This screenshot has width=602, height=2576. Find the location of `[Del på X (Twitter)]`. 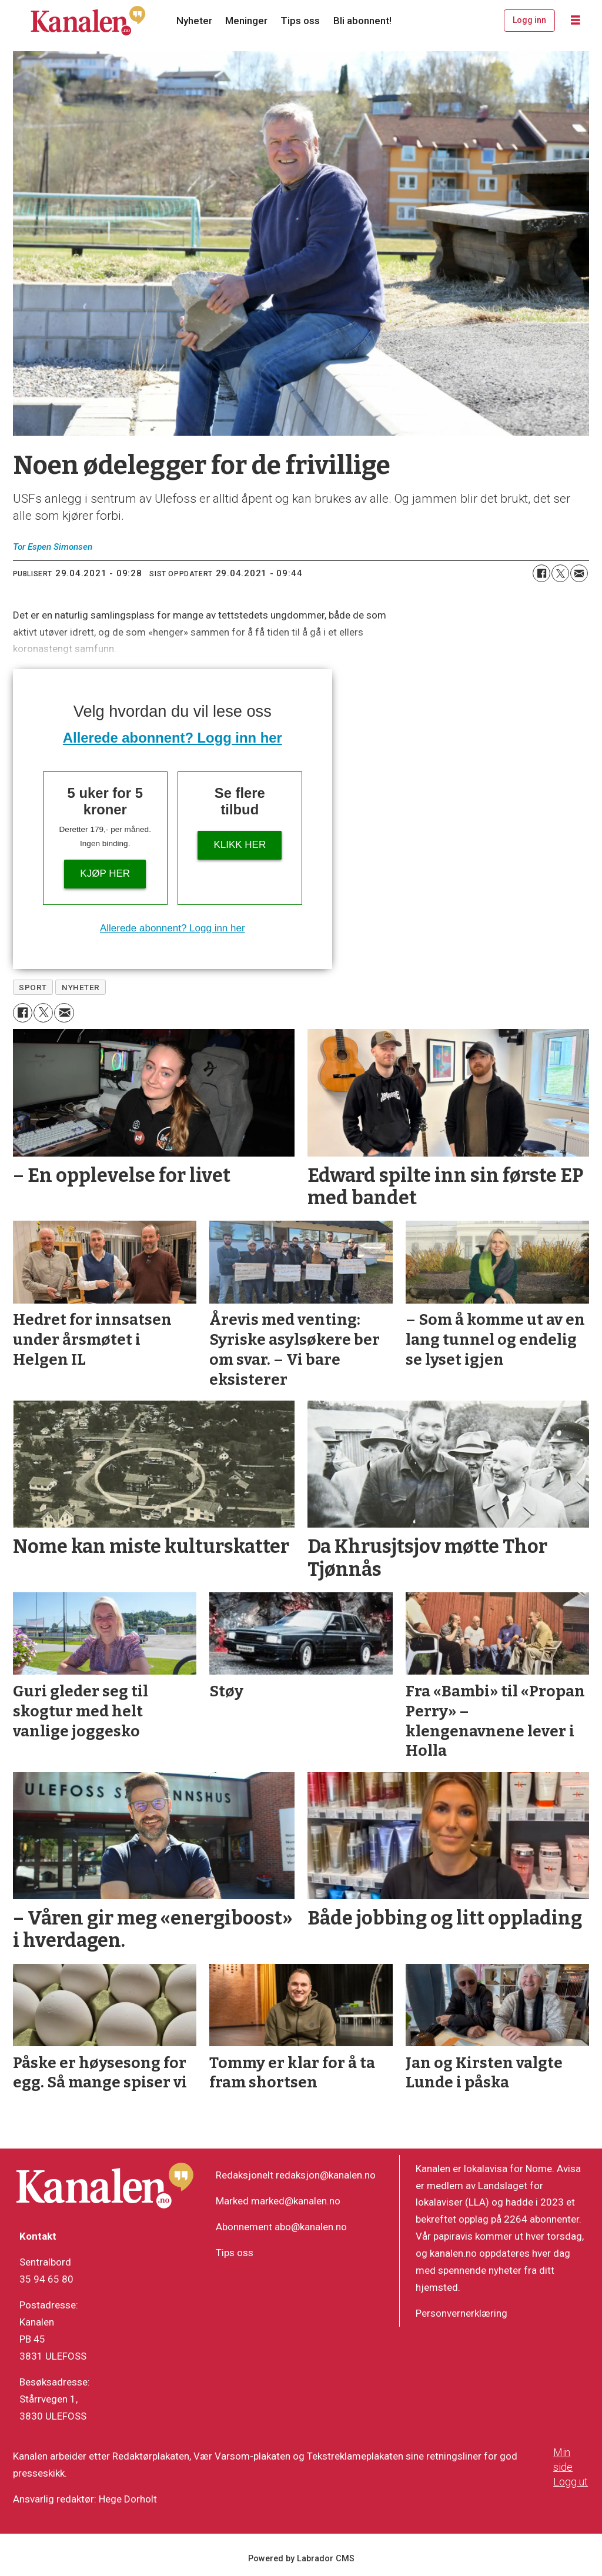

[Del på X (Twitter)] is located at coordinates (560, 573).